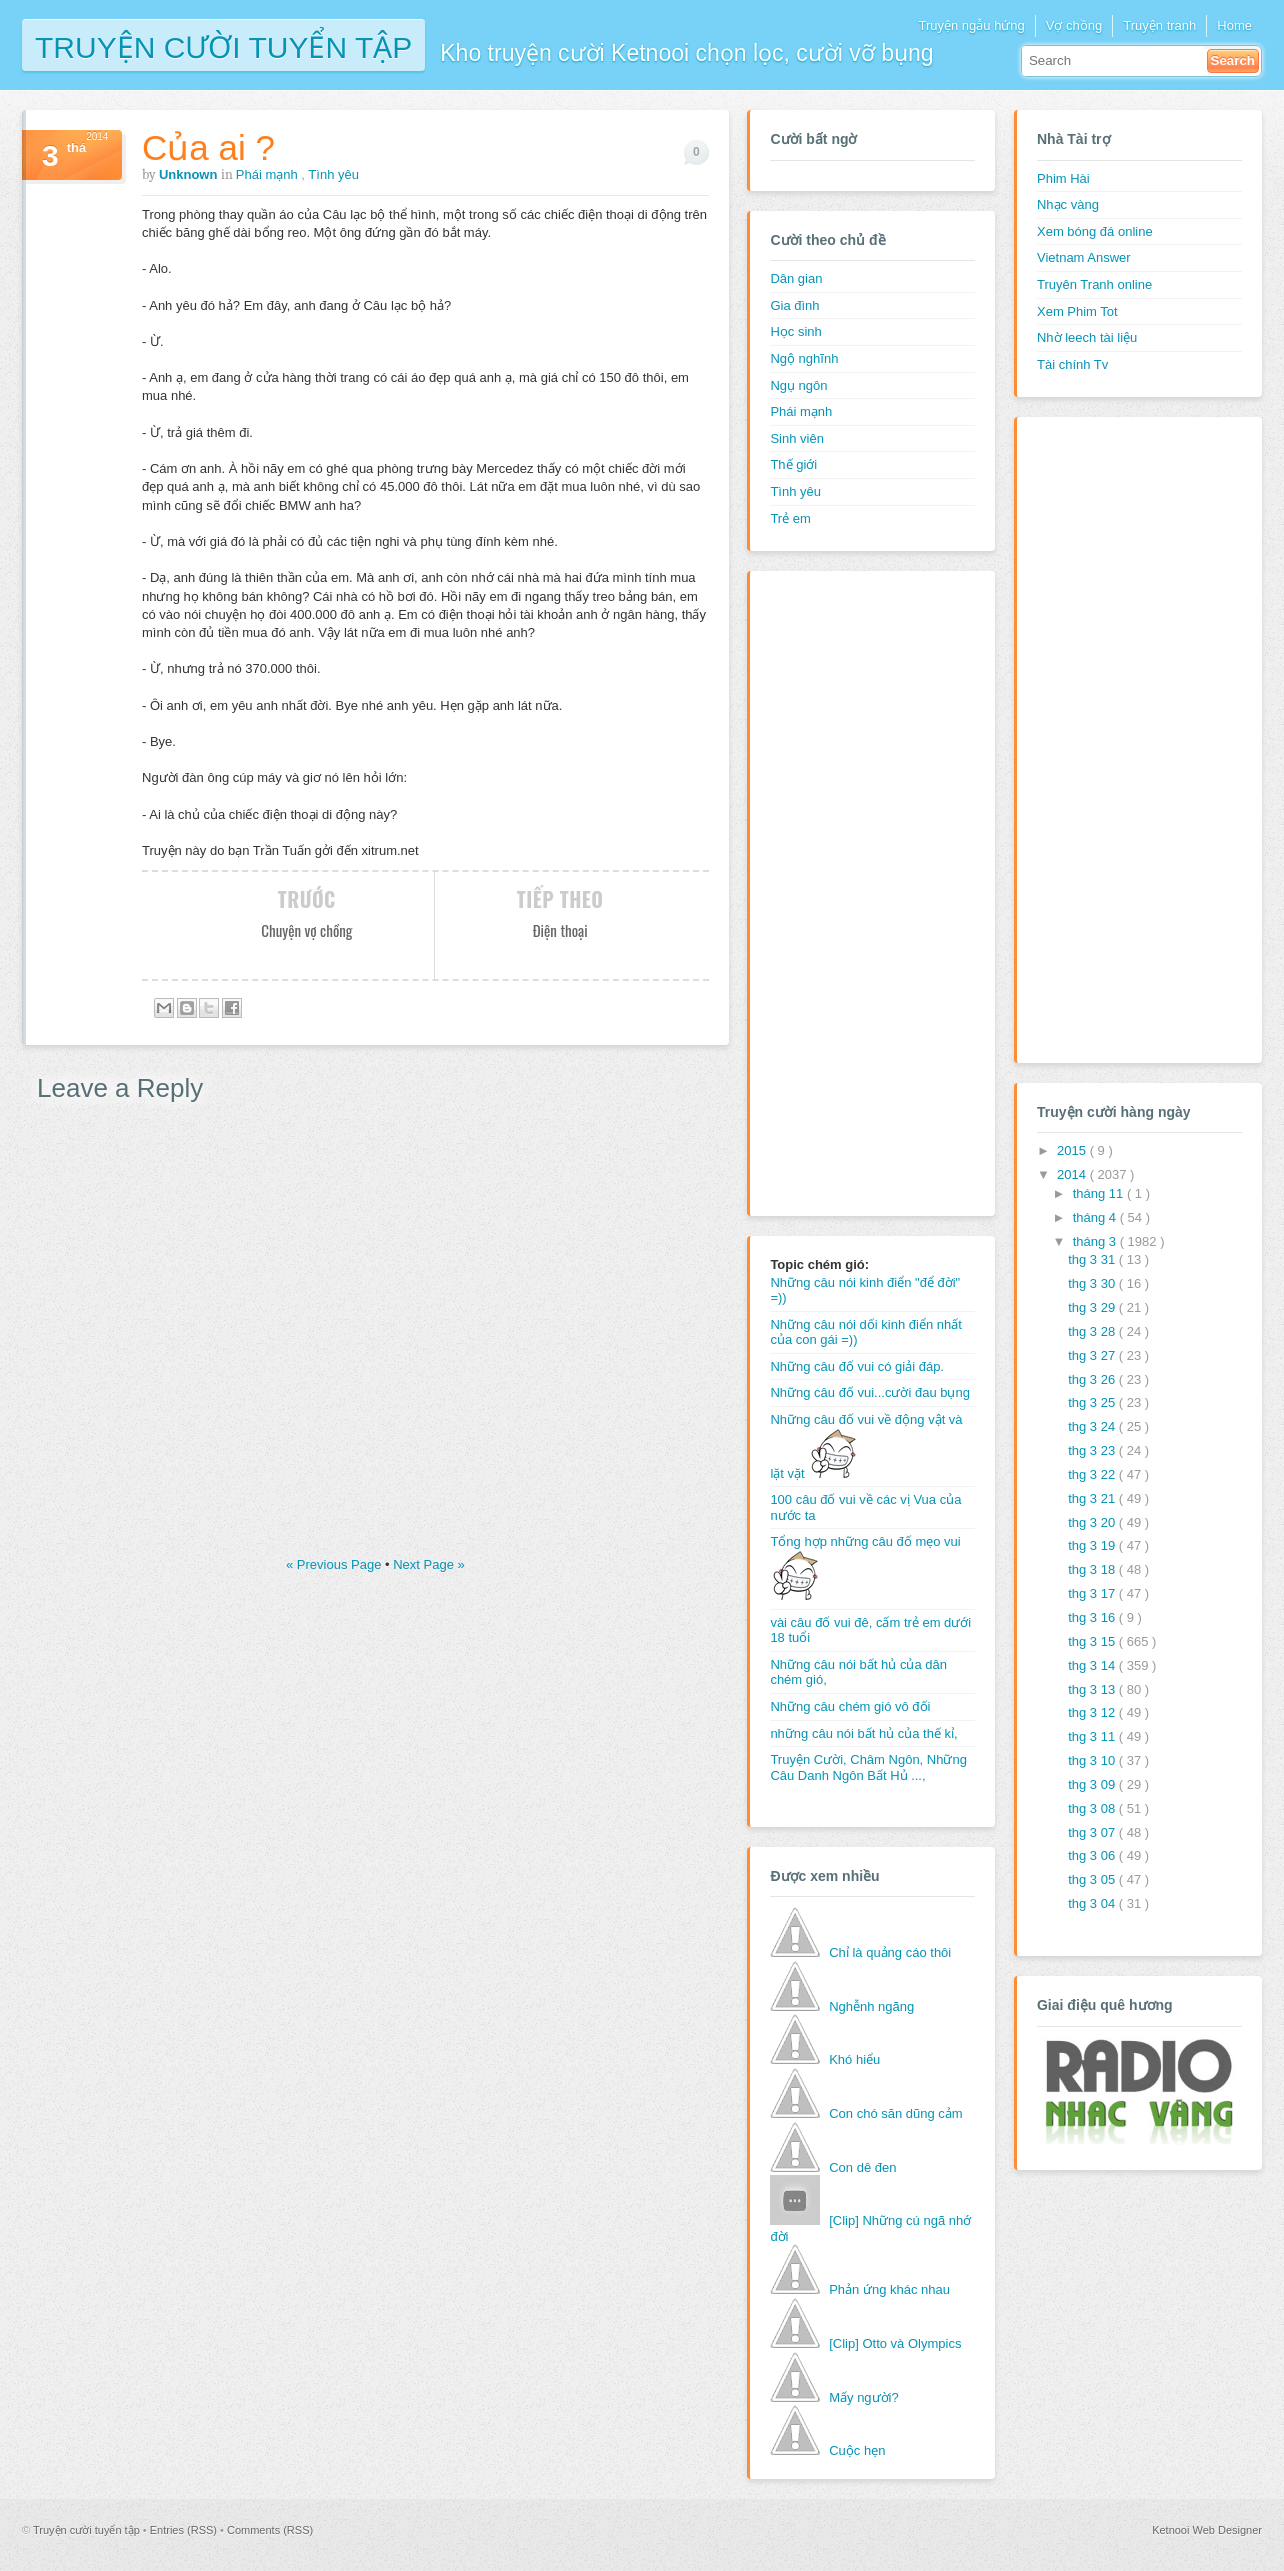 The height and width of the screenshot is (2571, 1284). Describe the element at coordinates (1093, 1331) in the screenshot. I see `thg 3 28` at that location.